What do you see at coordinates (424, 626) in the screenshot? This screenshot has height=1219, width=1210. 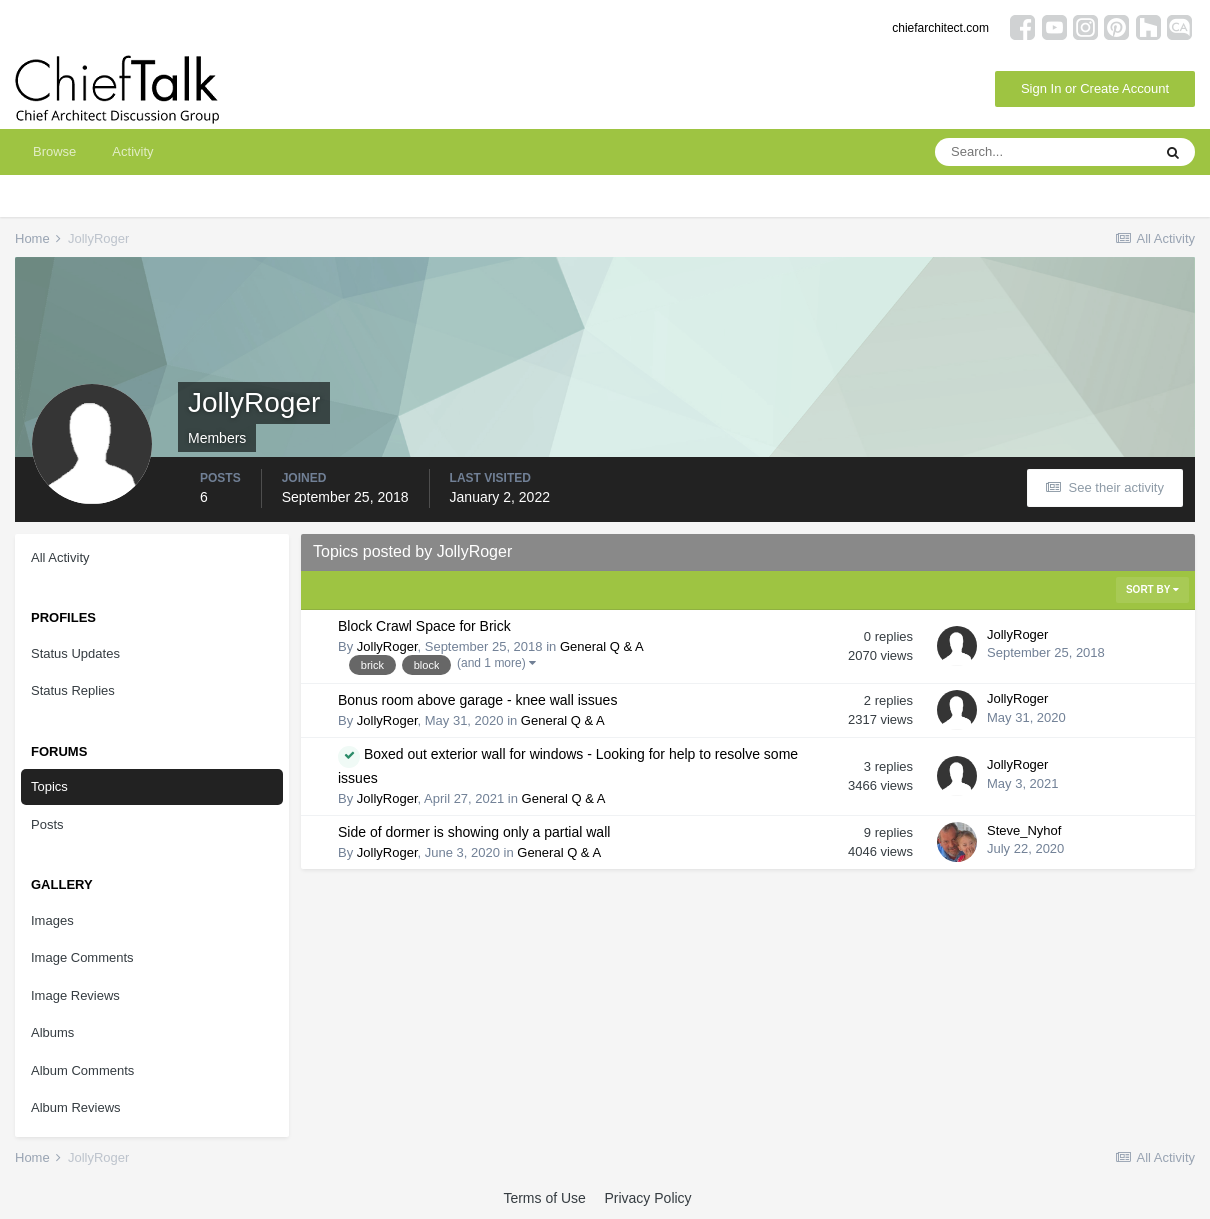 I see `Block Crawl Space for Brick` at bounding box center [424, 626].